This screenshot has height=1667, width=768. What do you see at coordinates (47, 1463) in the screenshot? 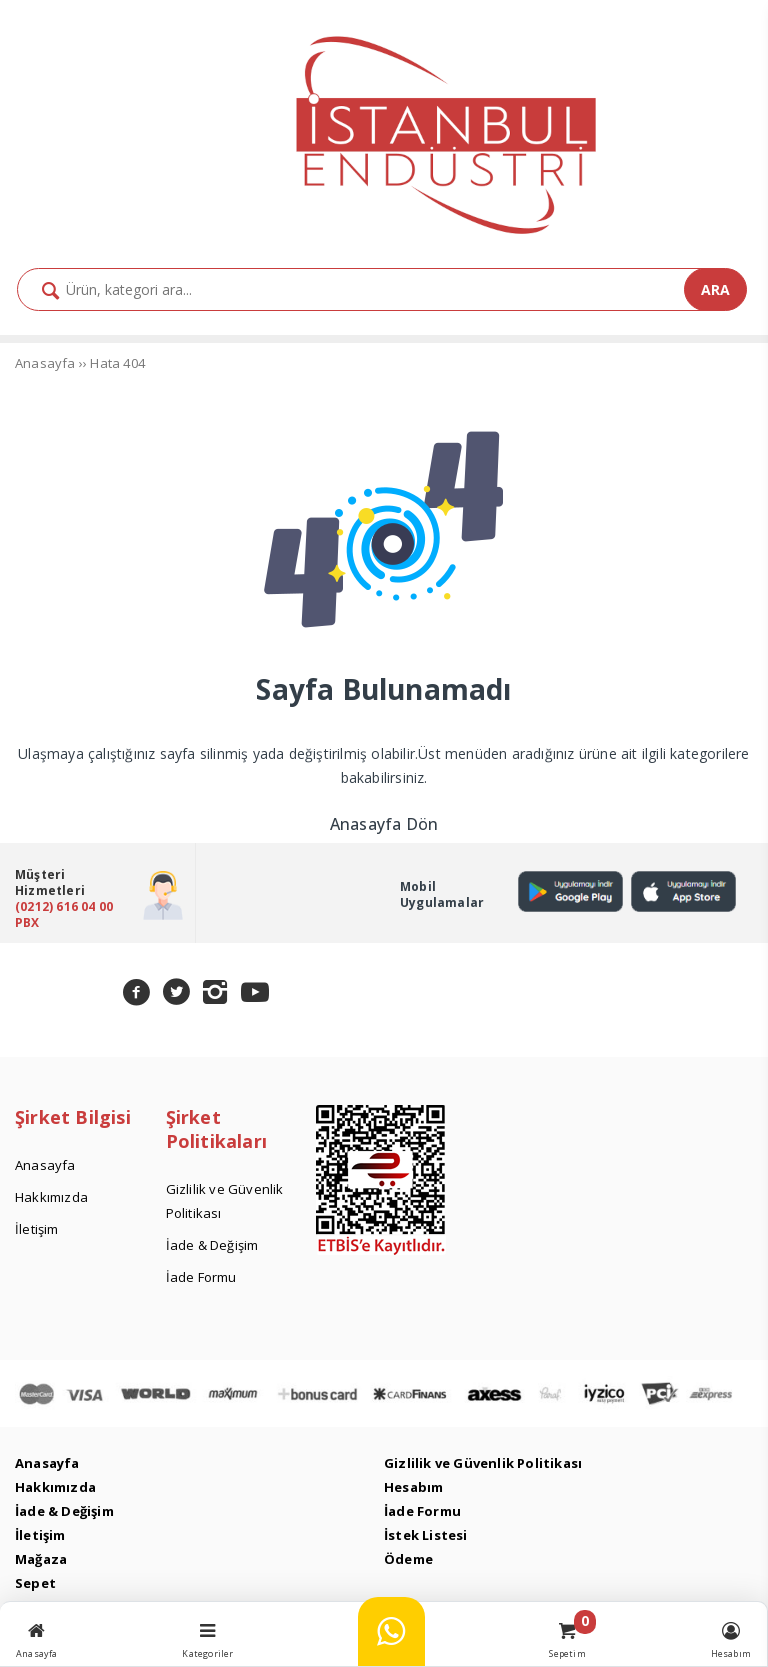
I see `Anasayfa` at bounding box center [47, 1463].